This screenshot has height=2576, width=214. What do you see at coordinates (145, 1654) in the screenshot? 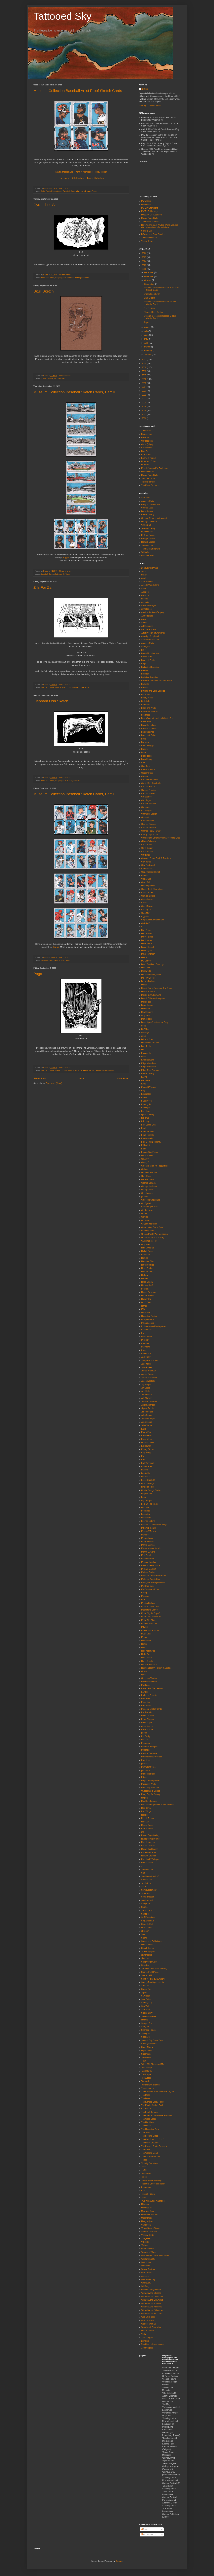
I see `Night Owl` at bounding box center [145, 1654].